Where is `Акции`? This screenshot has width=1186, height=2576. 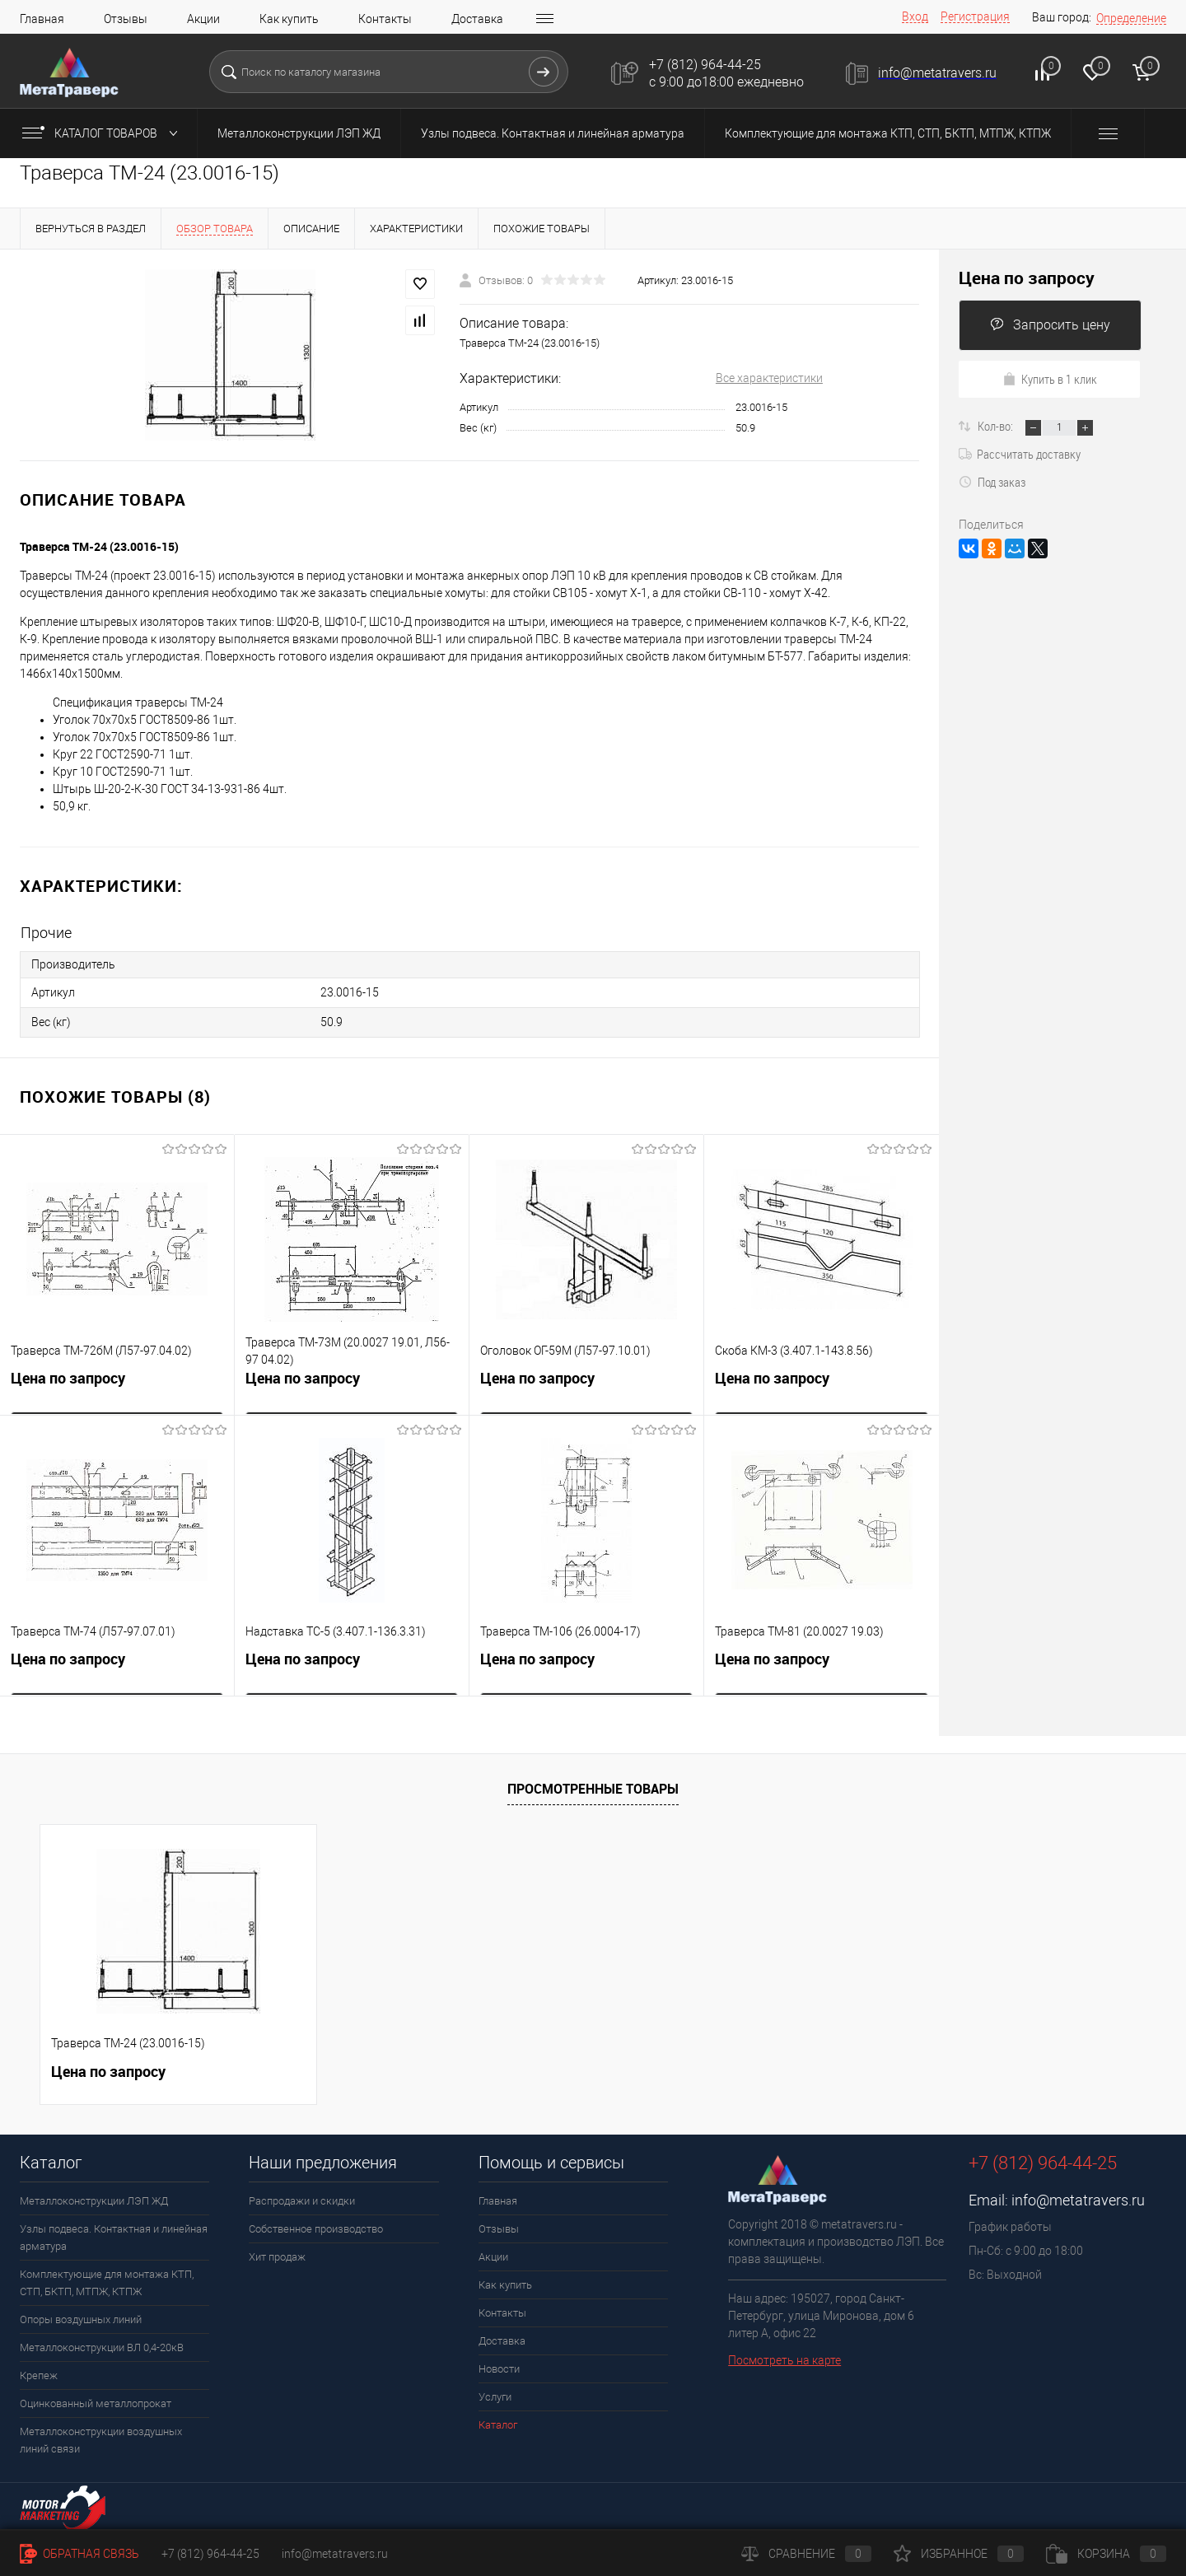
Акции is located at coordinates (203, 19).